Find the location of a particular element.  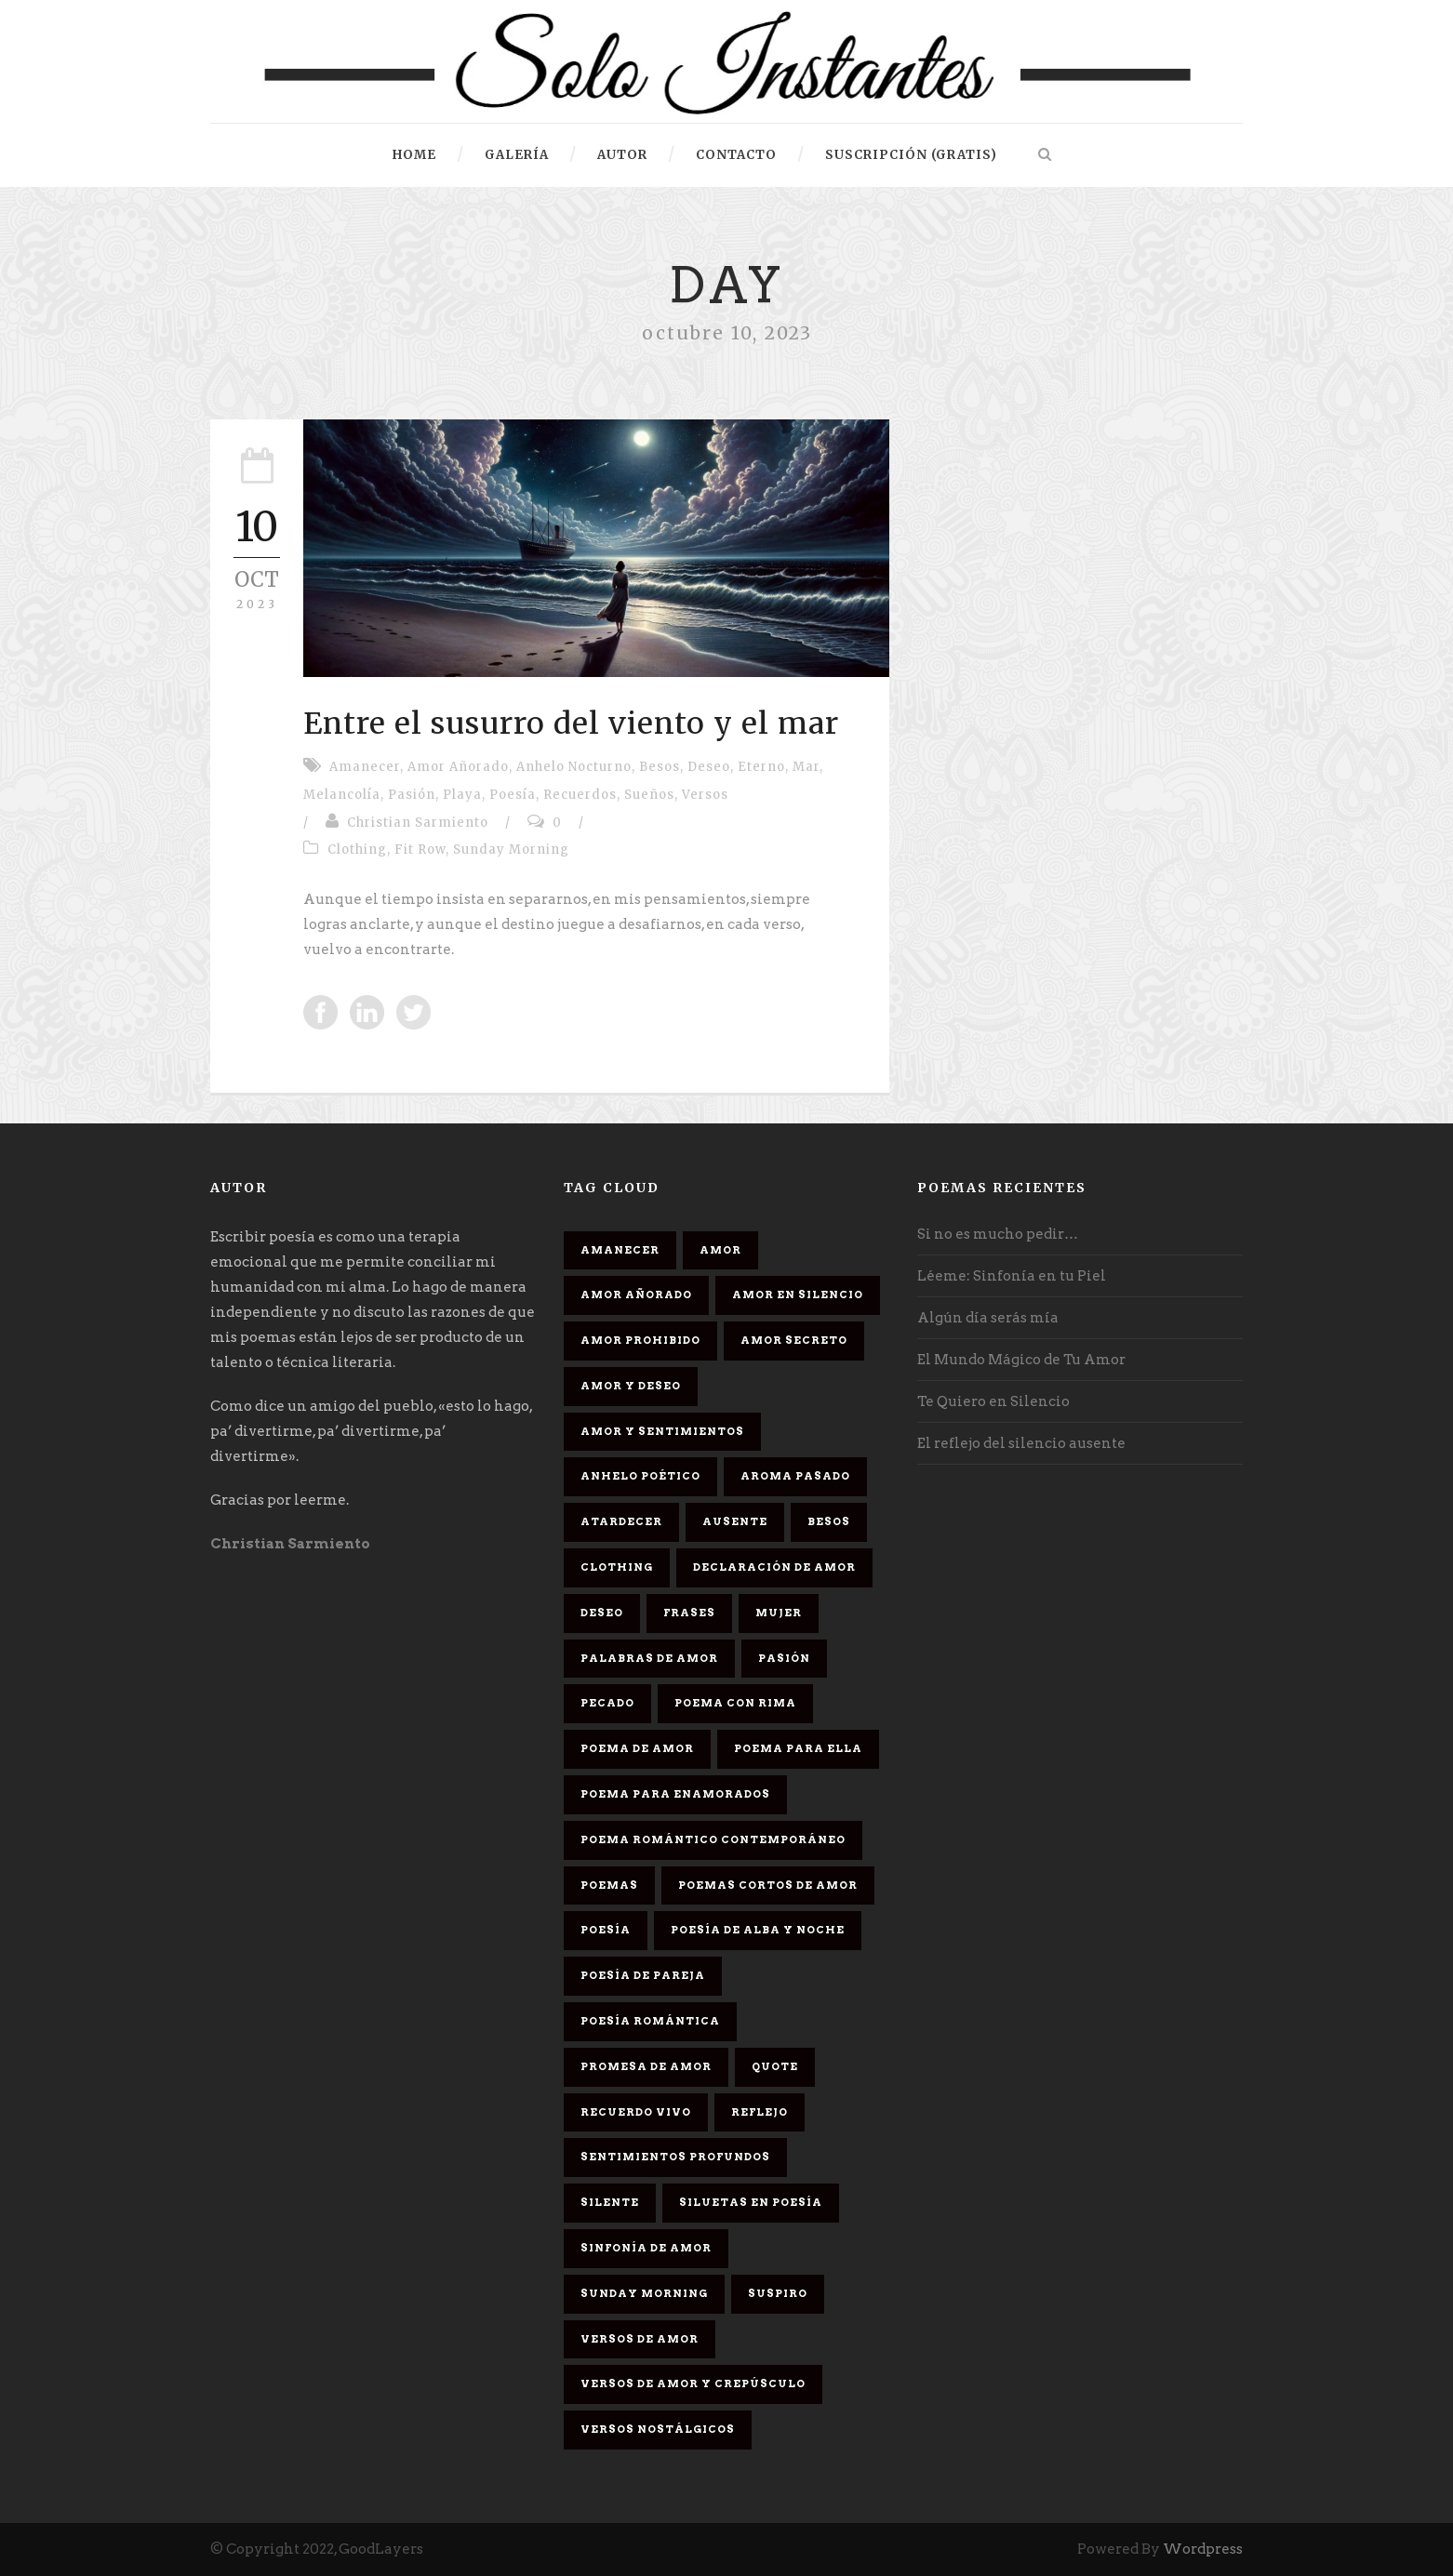

El reflejo del silencio ausente is located at coordinates (1021, 1443).